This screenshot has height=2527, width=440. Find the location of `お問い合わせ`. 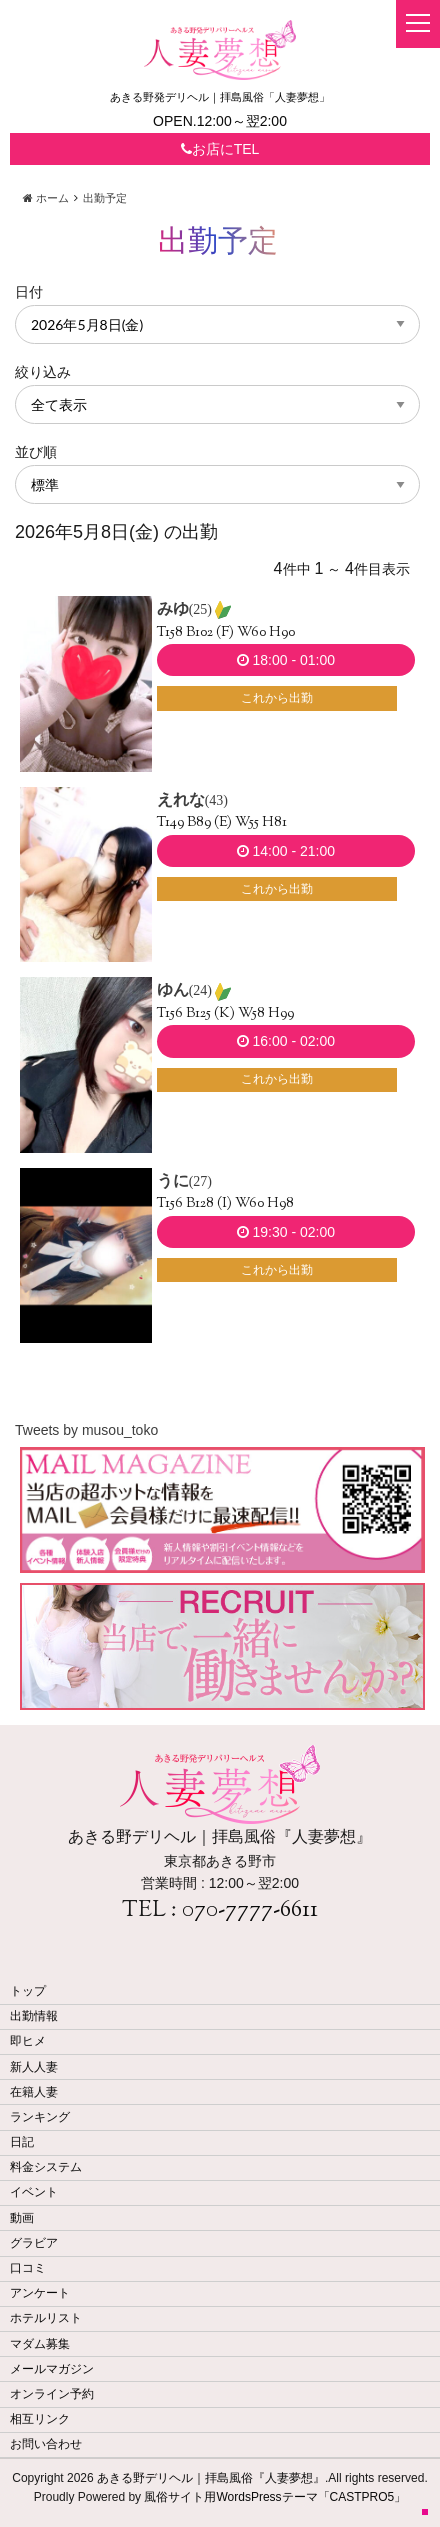

お問い合わせ is located at coordinates (46, 2444).